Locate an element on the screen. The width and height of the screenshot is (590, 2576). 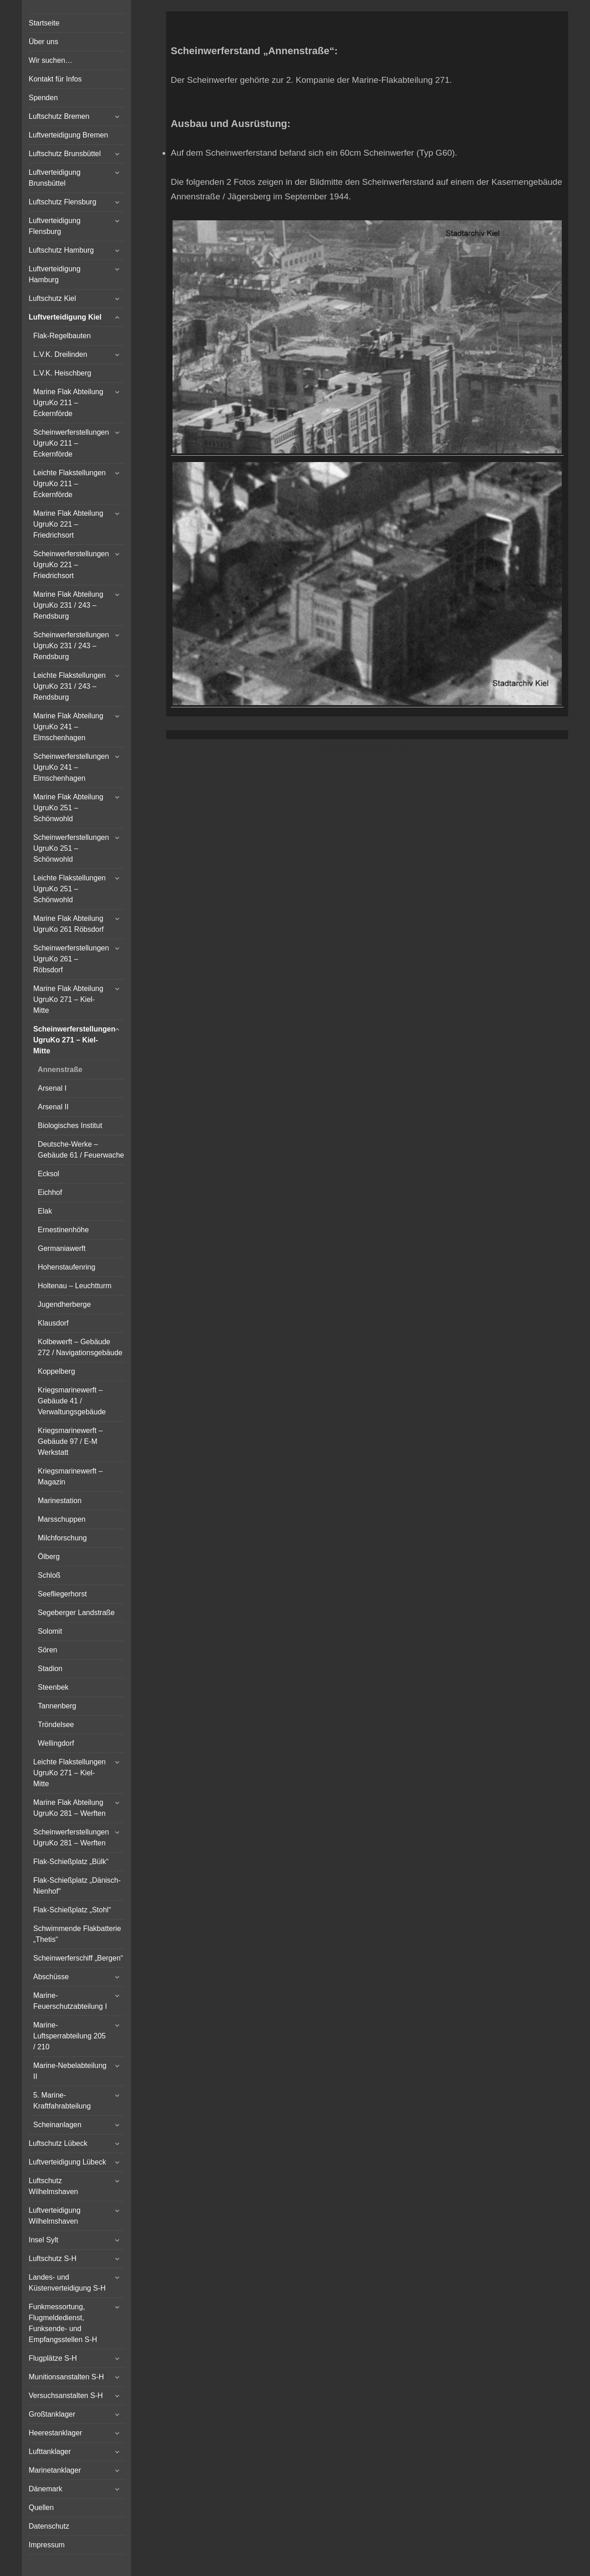
Flak-Schießplatz „Dänisch-Nienhof“ is located at coordinates (77, 1885).